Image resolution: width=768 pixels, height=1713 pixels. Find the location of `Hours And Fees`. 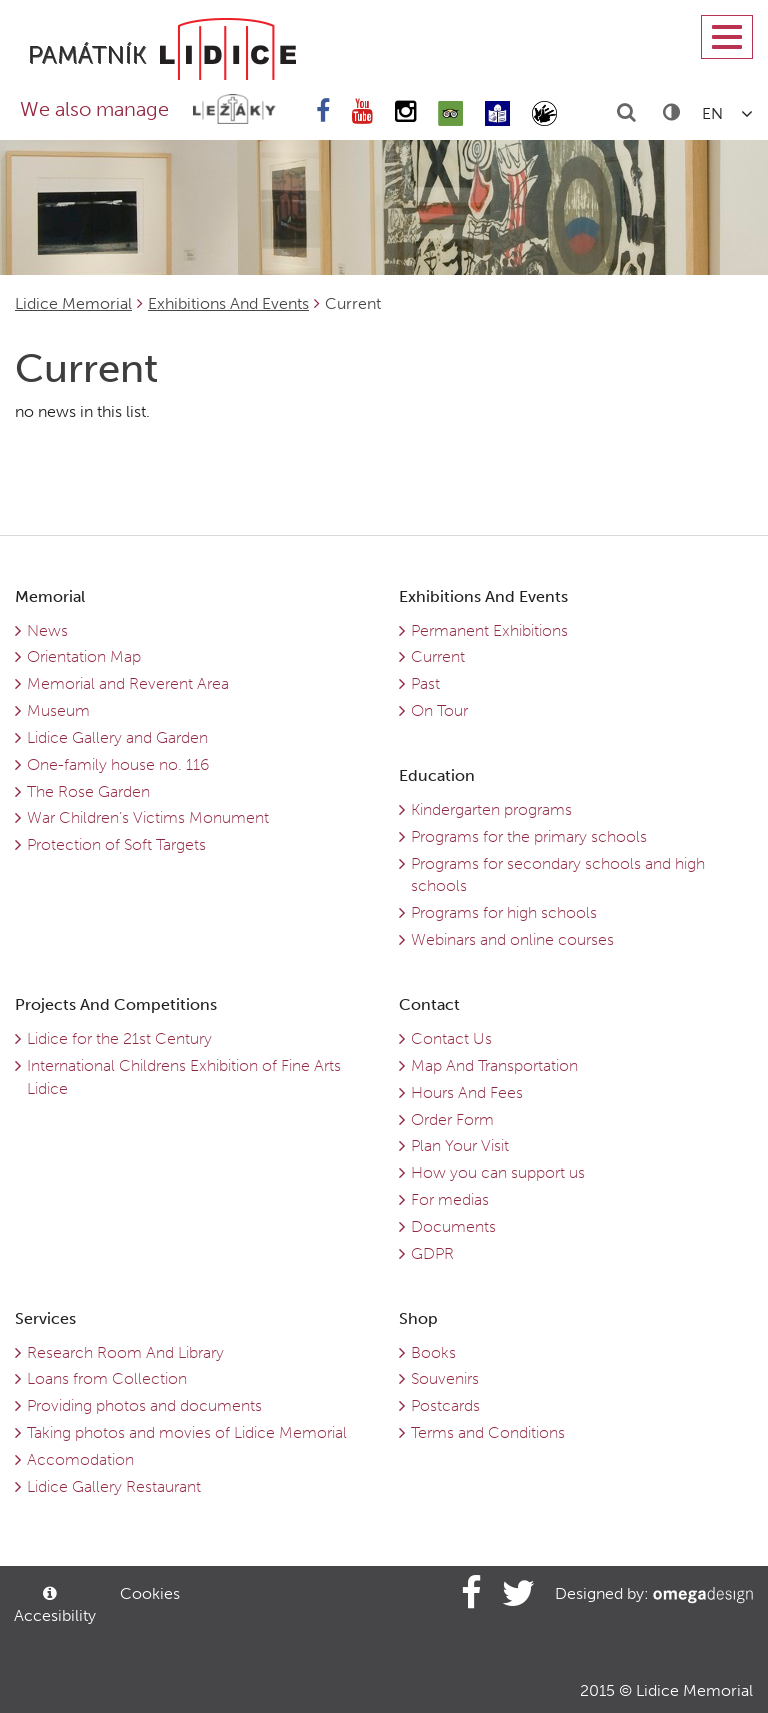

Hours And Fees is located at coordinates (467, 1092).